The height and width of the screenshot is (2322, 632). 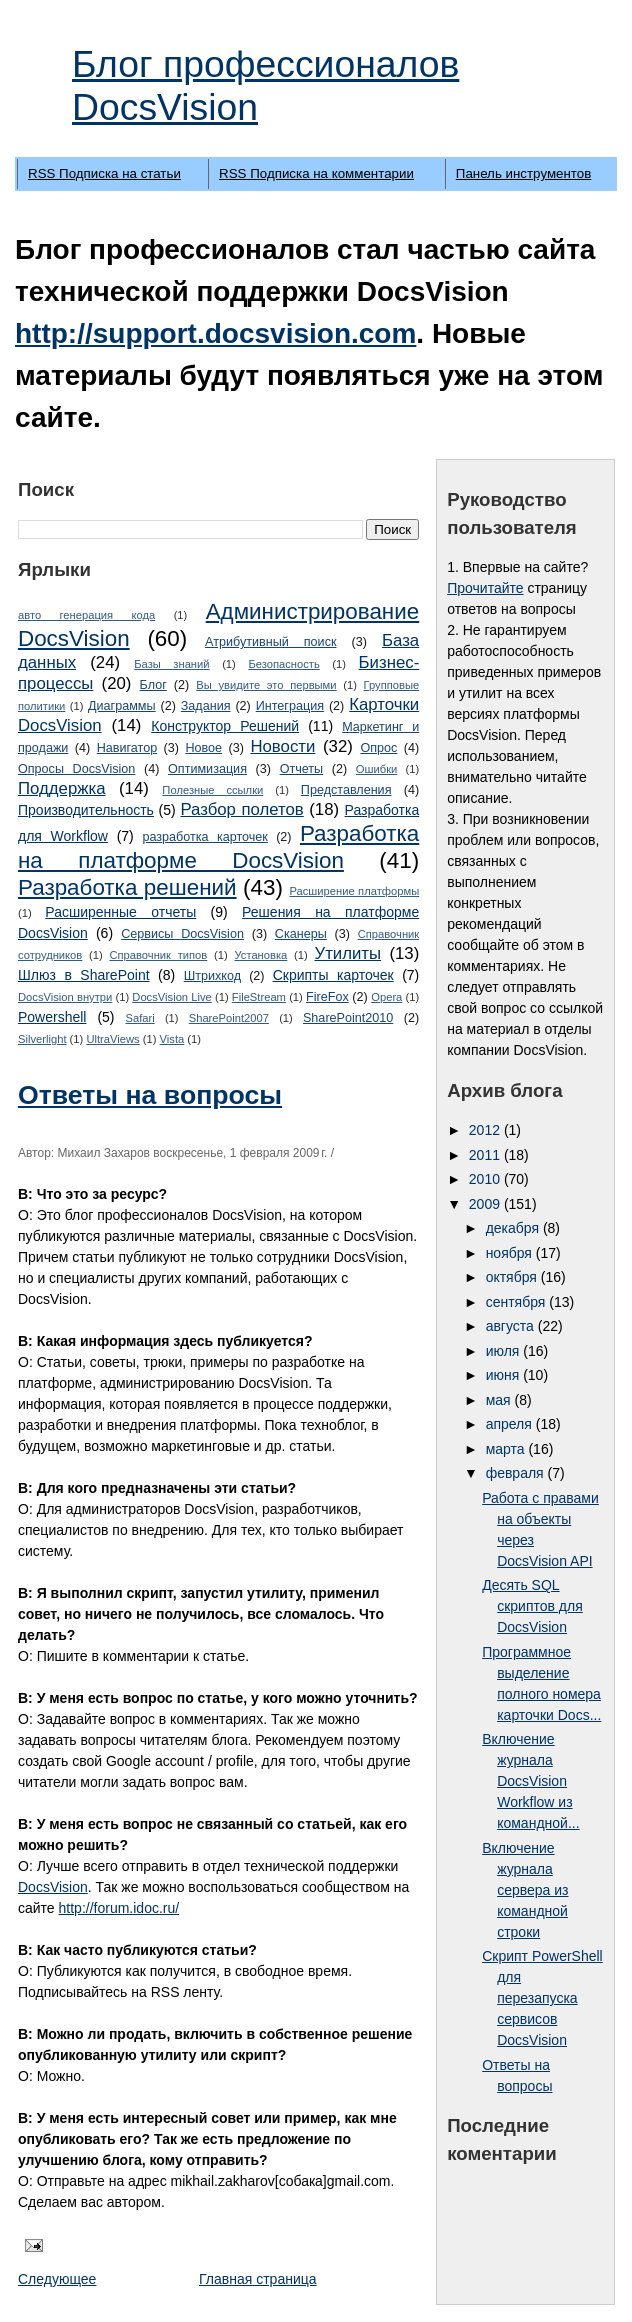 What do you see at coordinates (378, 748) in the screenshot?
I see `Опрос` at bounding box center [378, 748].